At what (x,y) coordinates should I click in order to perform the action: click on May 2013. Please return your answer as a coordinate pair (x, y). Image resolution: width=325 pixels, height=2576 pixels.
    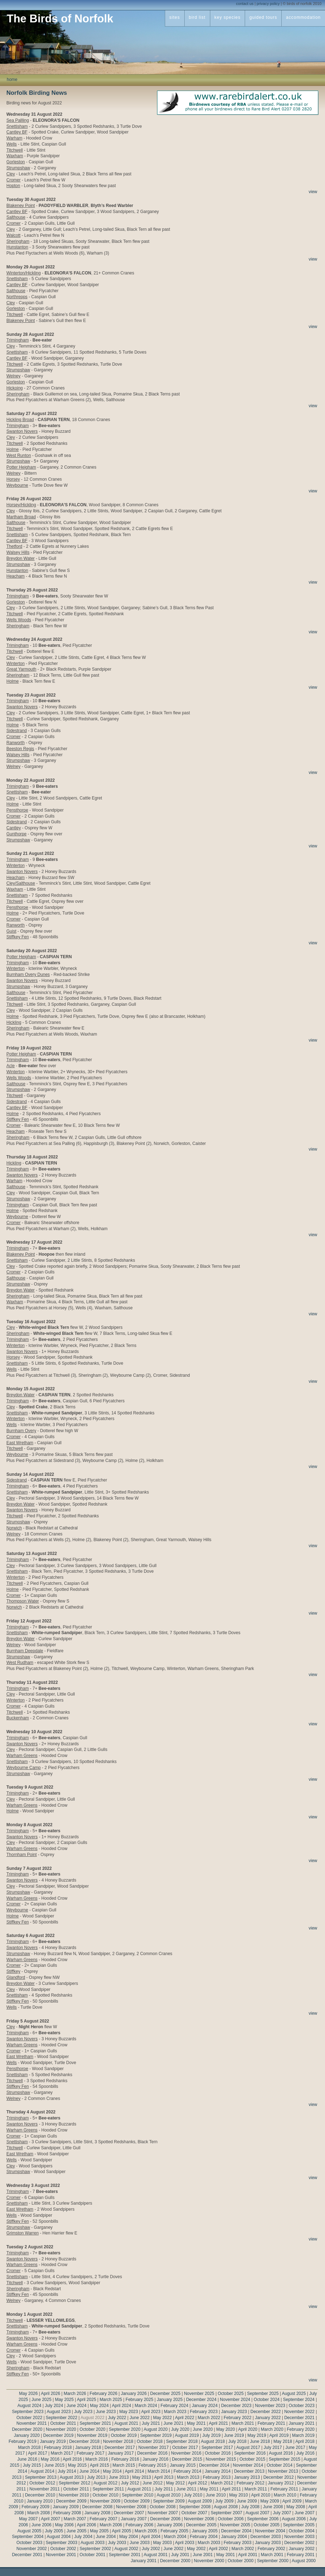
    Looking at the image, I should click on (141, 2477).